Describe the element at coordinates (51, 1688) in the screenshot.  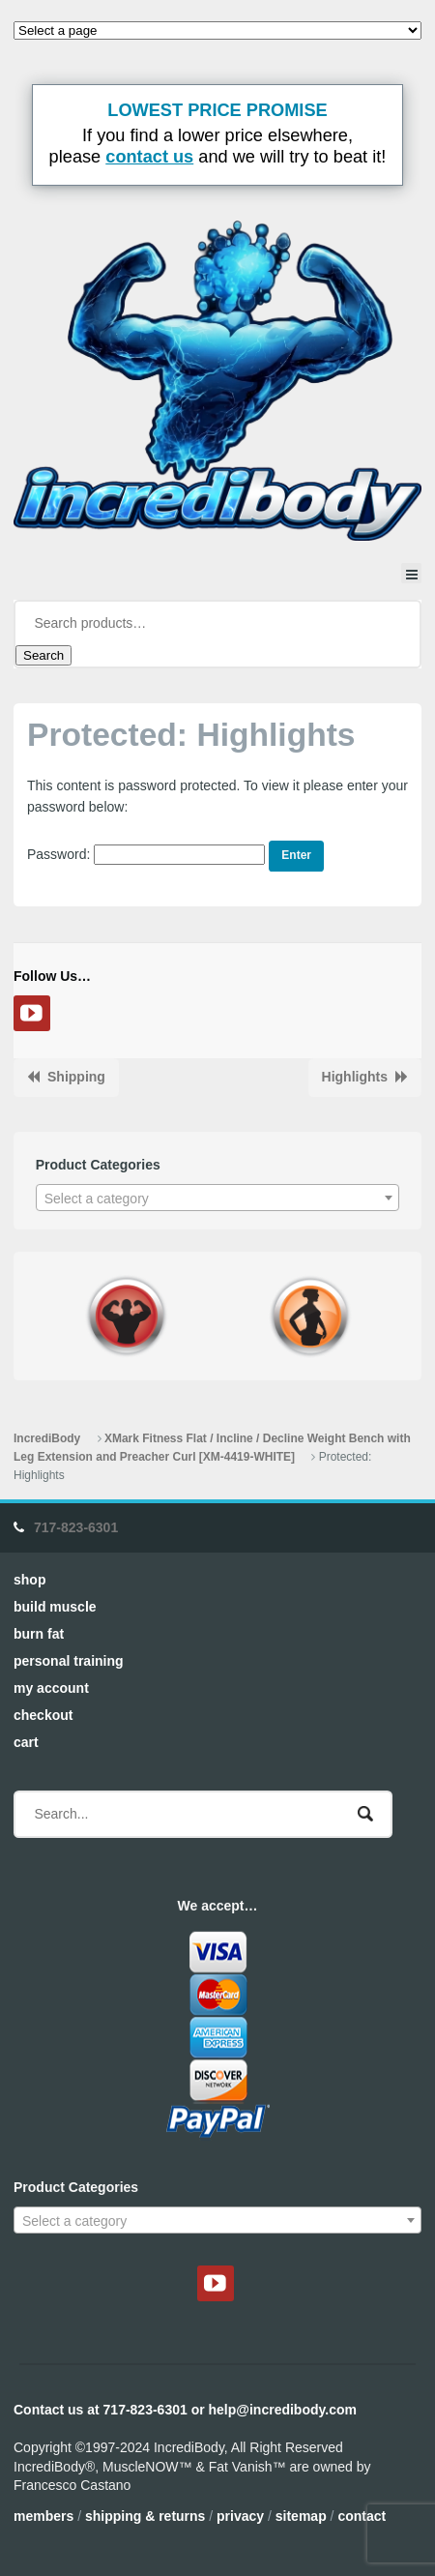
I see `My Account` at that location.